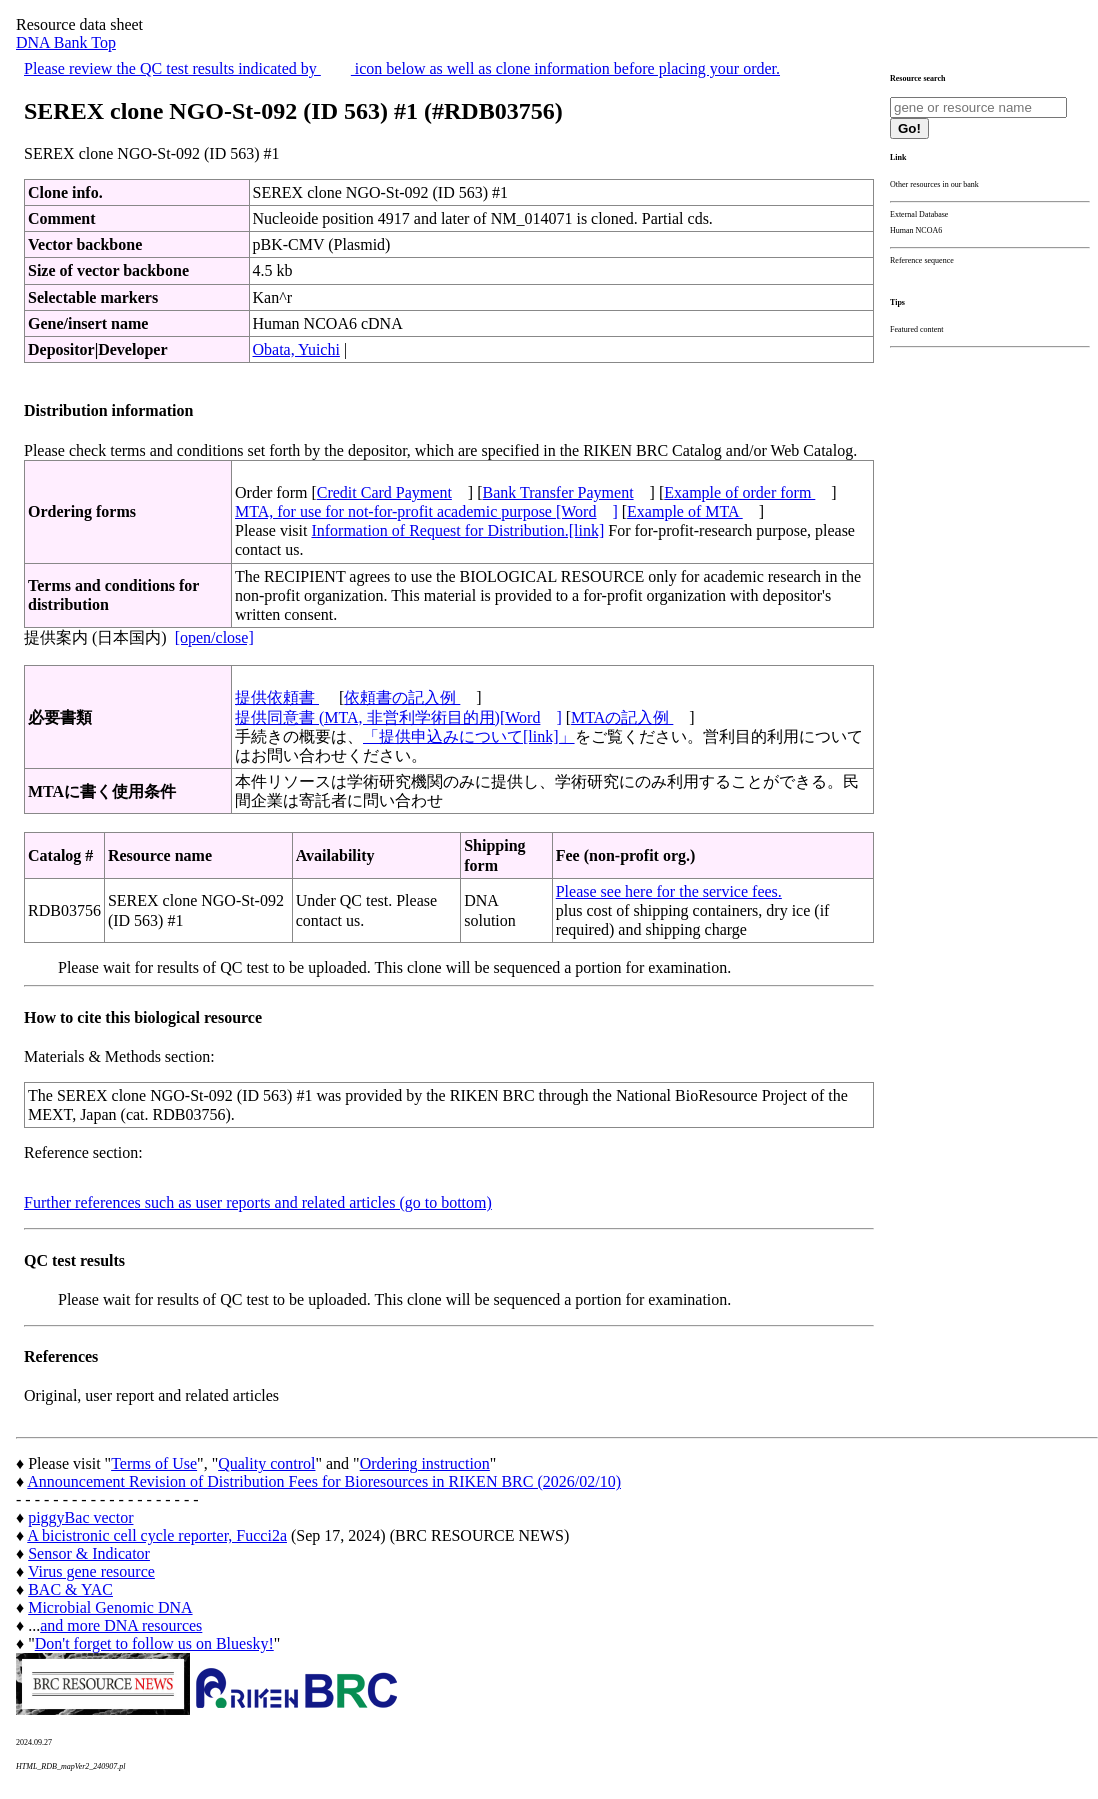  What do you see at coordinates (89, 1553) in the screenshot?
I see `Sensor & Indicator` at bounding box center [89, 1553].